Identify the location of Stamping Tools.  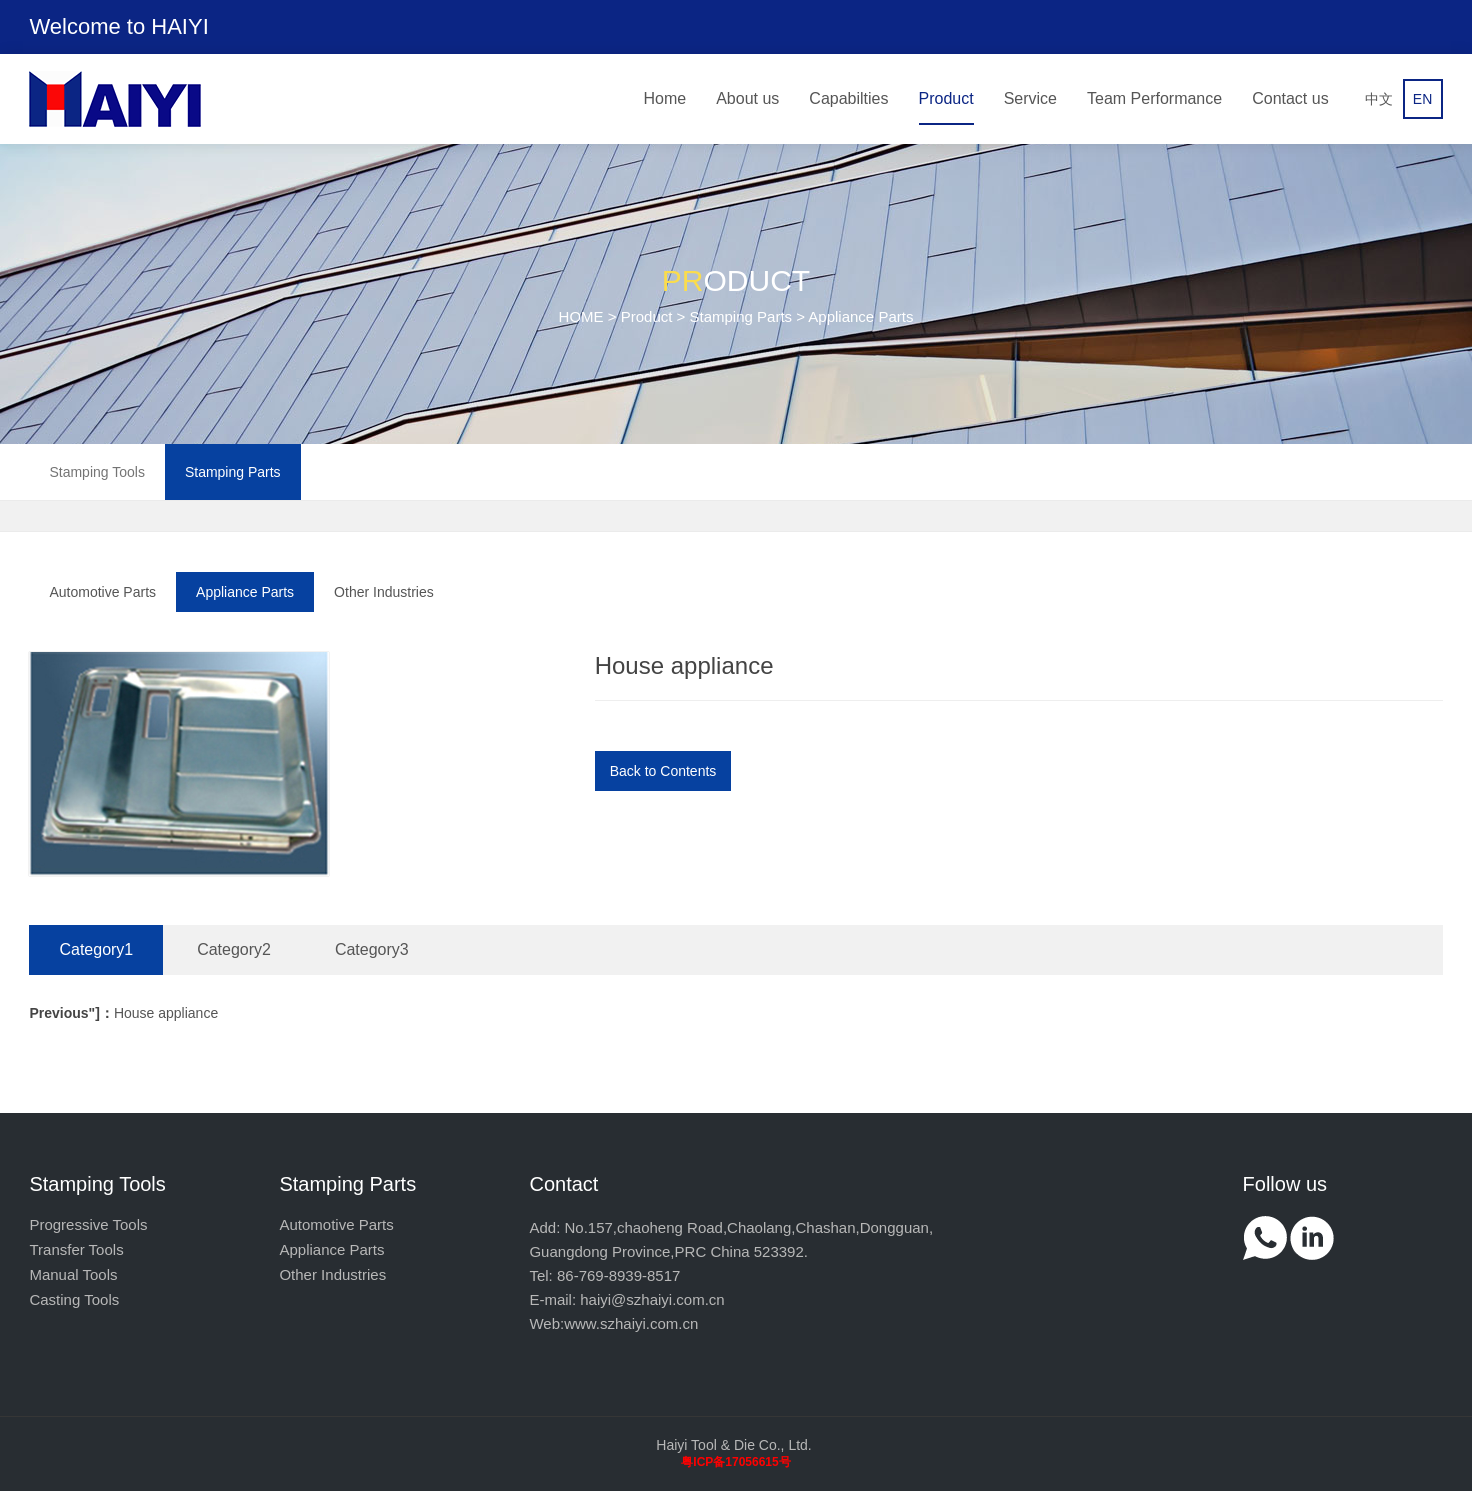
(96, 472).